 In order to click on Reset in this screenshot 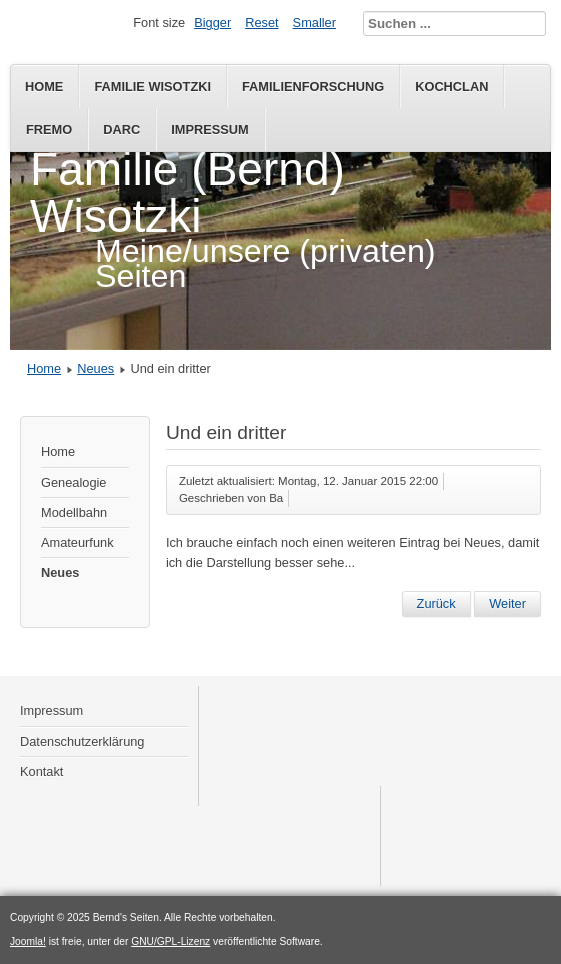, I will do `click(261, 22)`.